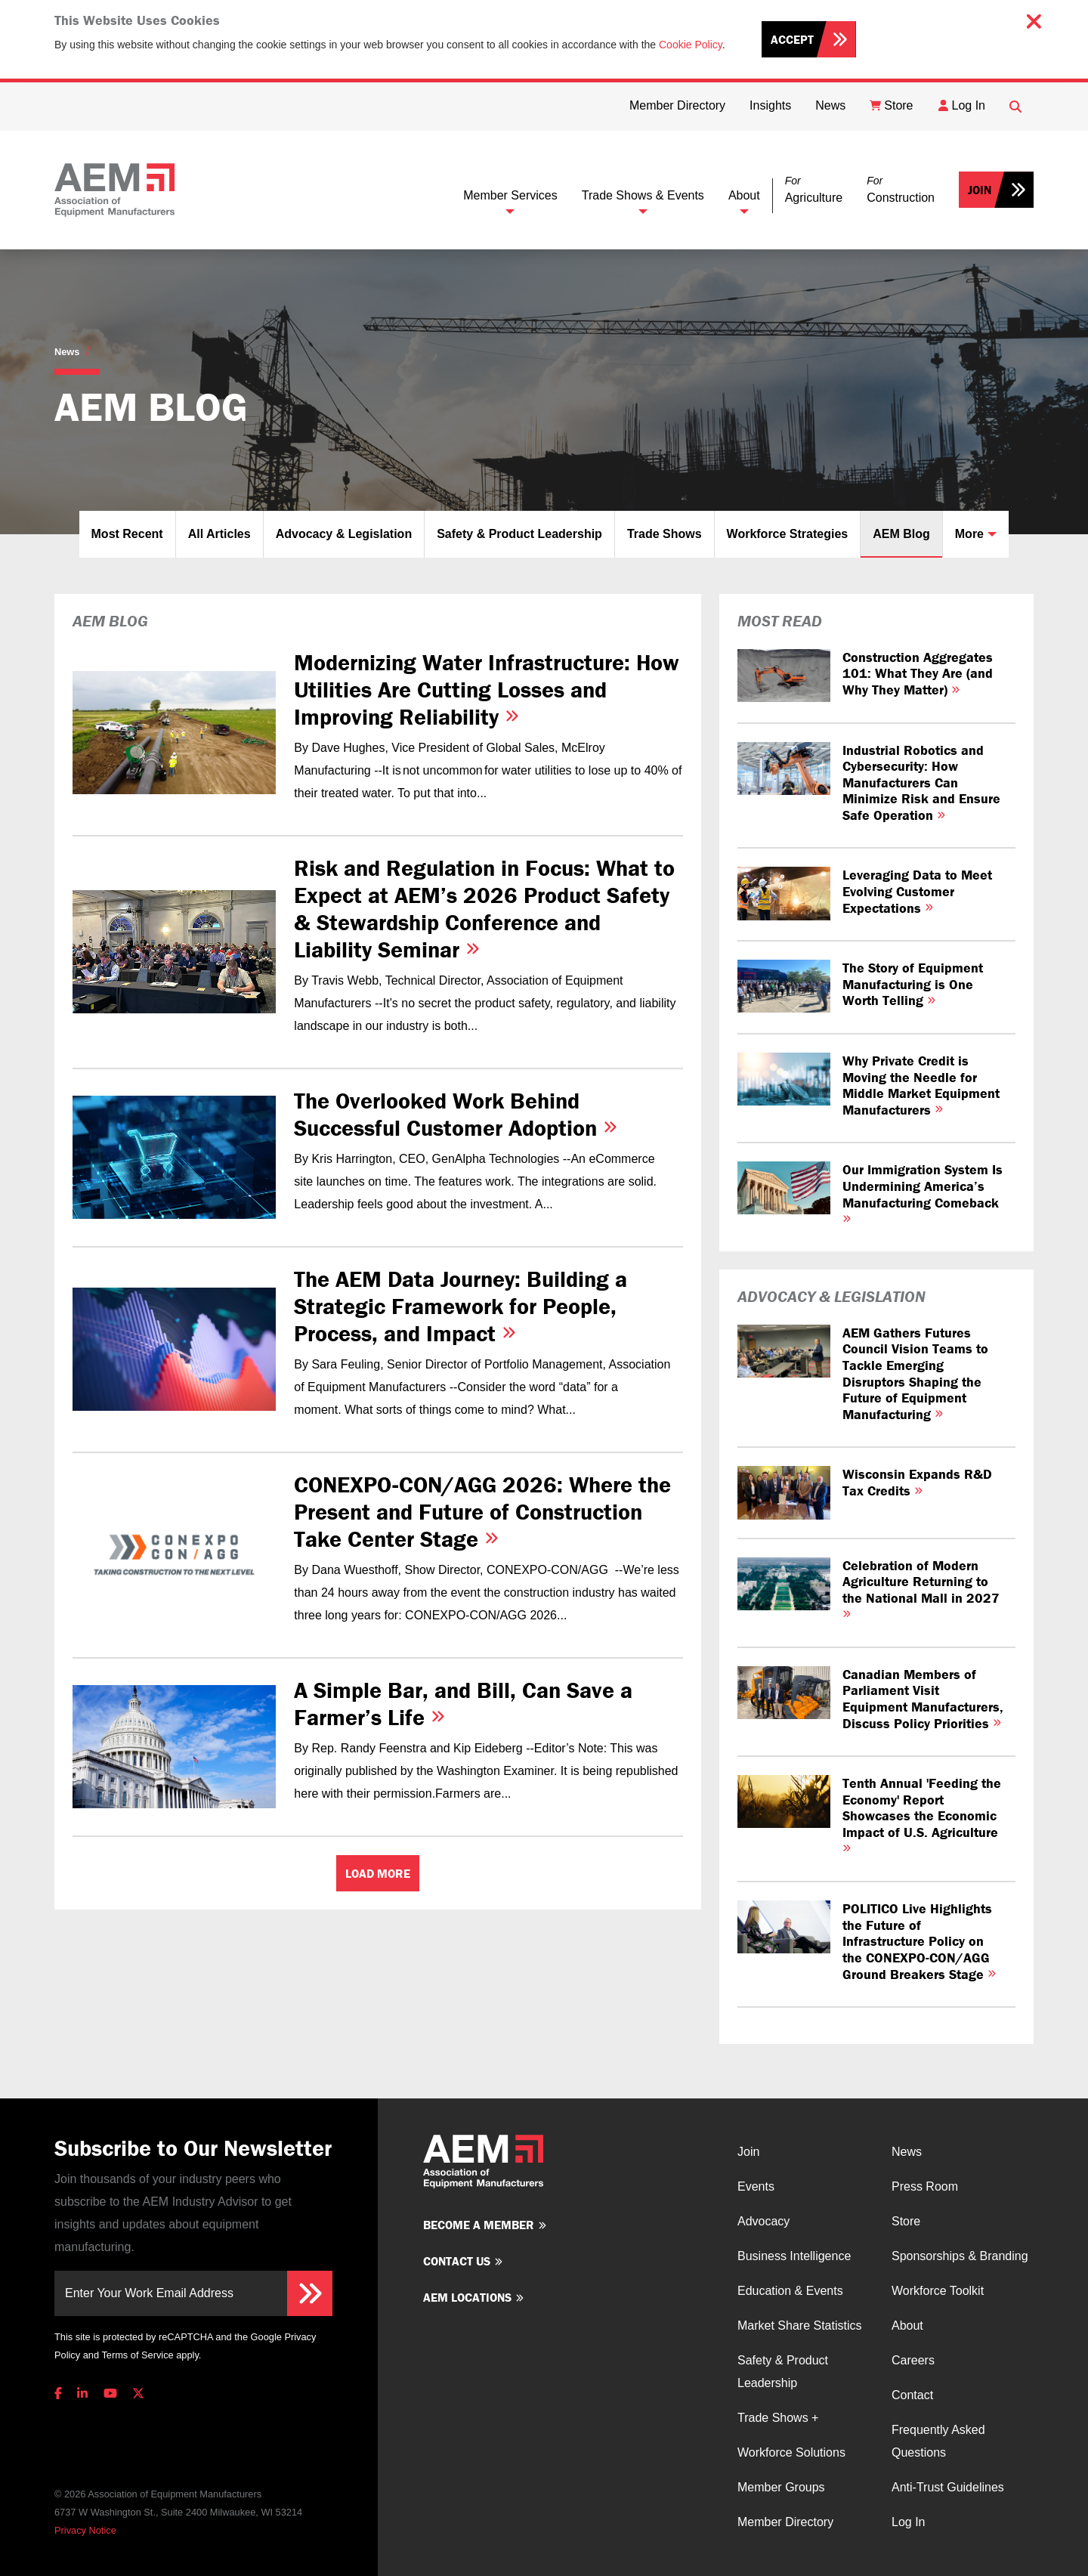  I want to click on Accept, so click(792, 39).